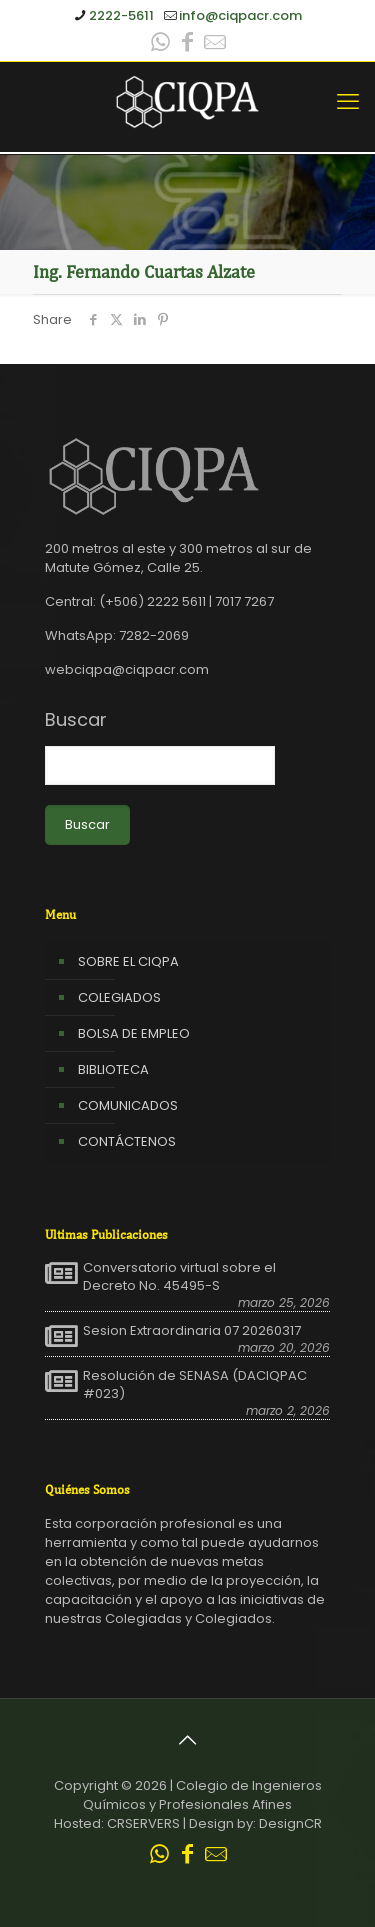  What do you see at coordinates (215, 44) in the screenshot?
I see `[Leer correo CIQPA icon]` at bounding box center [215, 44].